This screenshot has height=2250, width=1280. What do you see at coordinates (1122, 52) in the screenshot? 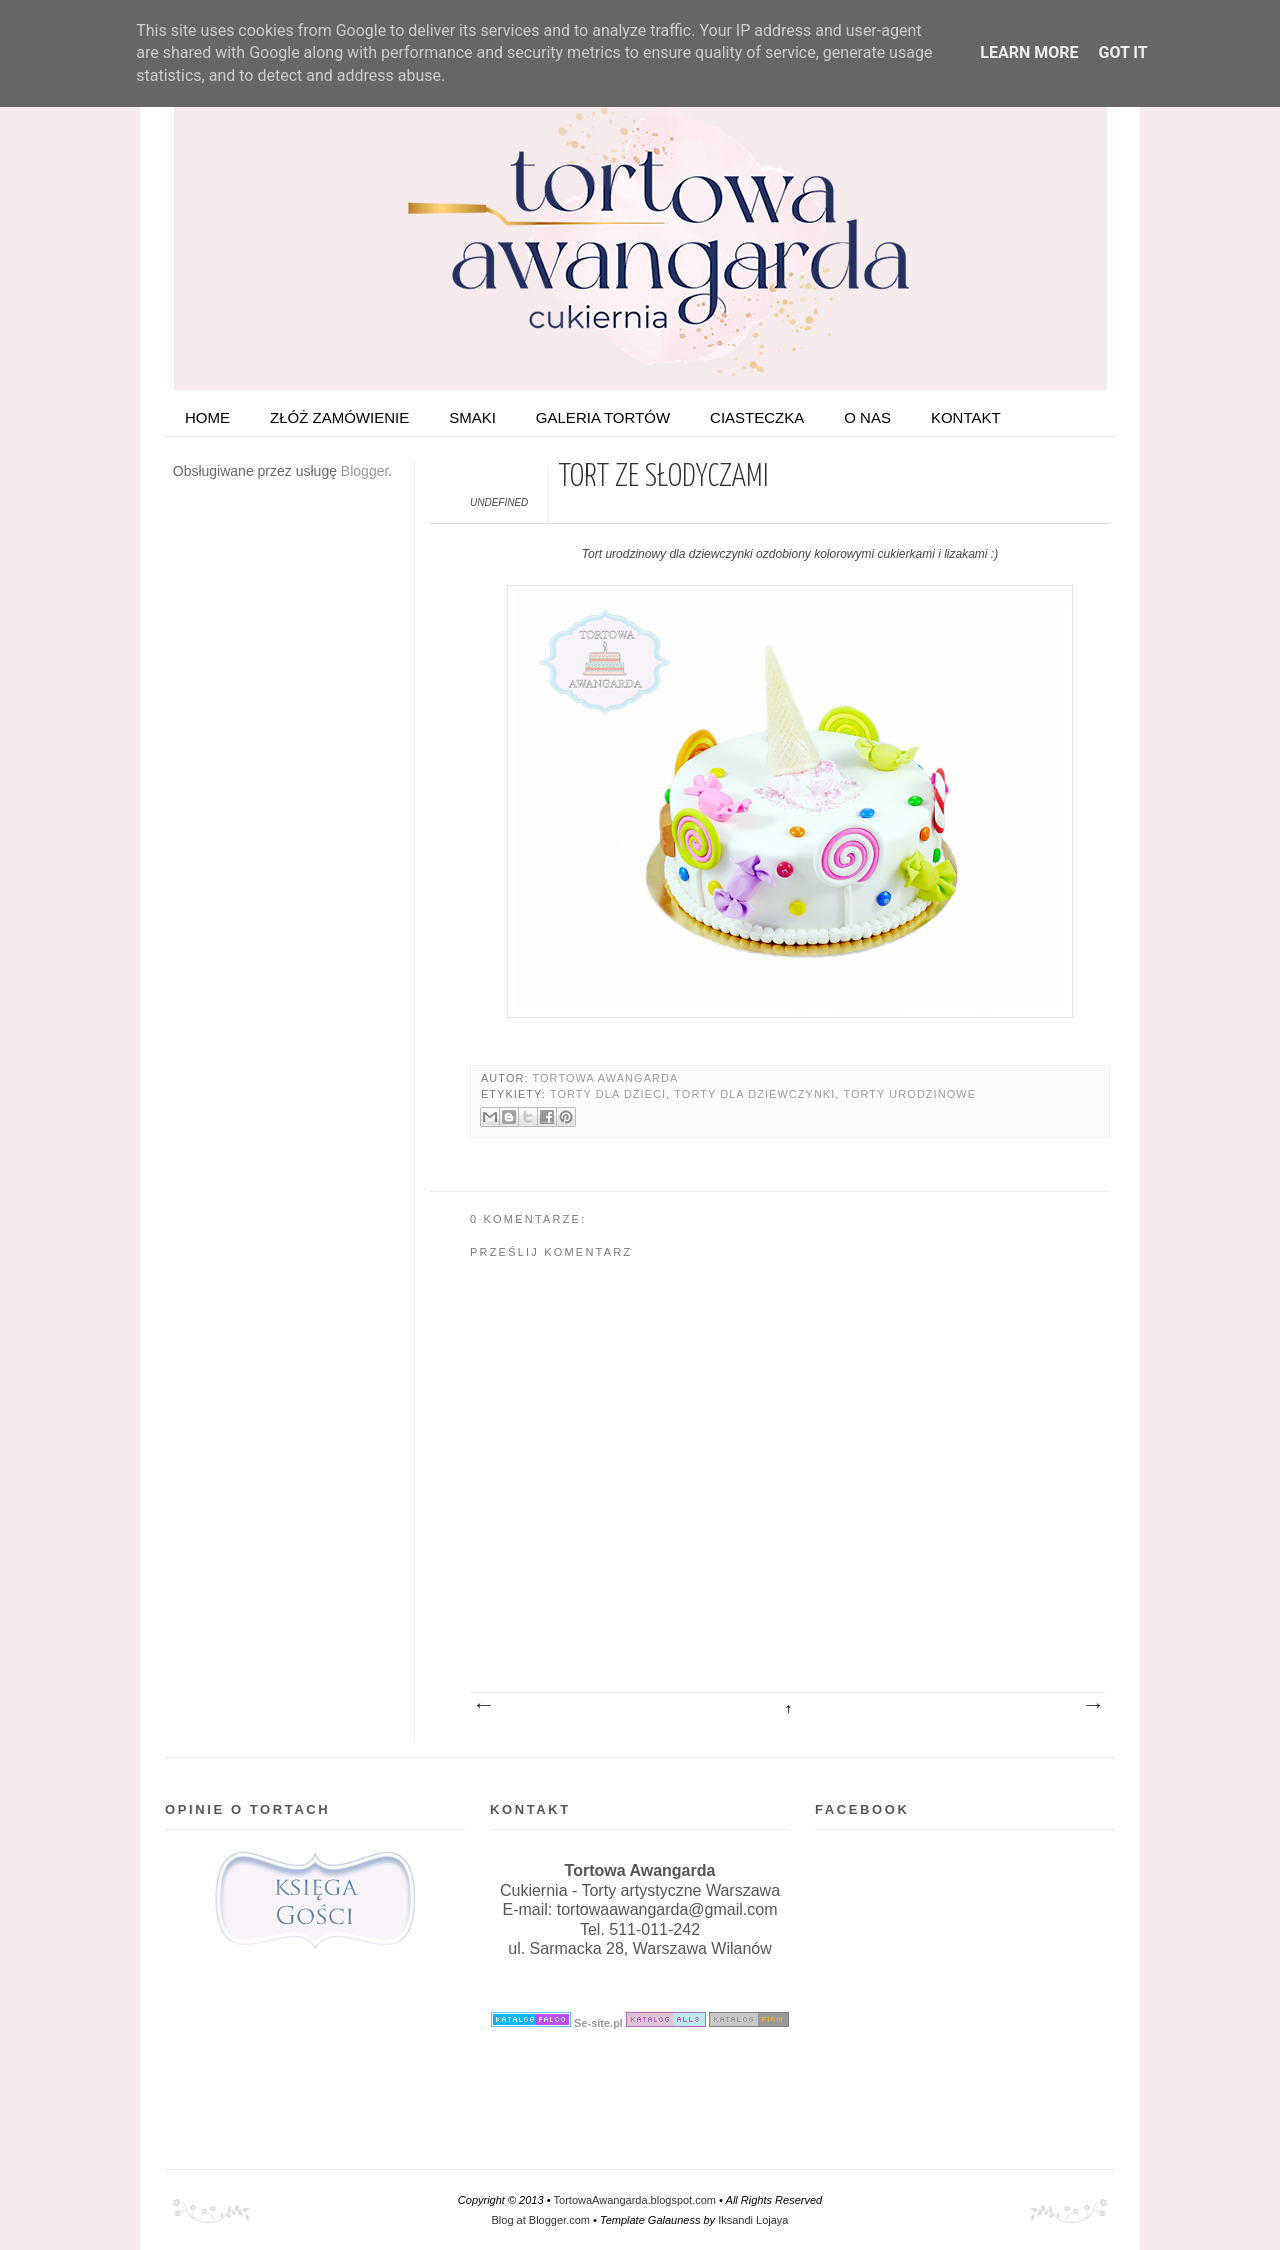
I see `Got it` at bounding box center [1122, 52].